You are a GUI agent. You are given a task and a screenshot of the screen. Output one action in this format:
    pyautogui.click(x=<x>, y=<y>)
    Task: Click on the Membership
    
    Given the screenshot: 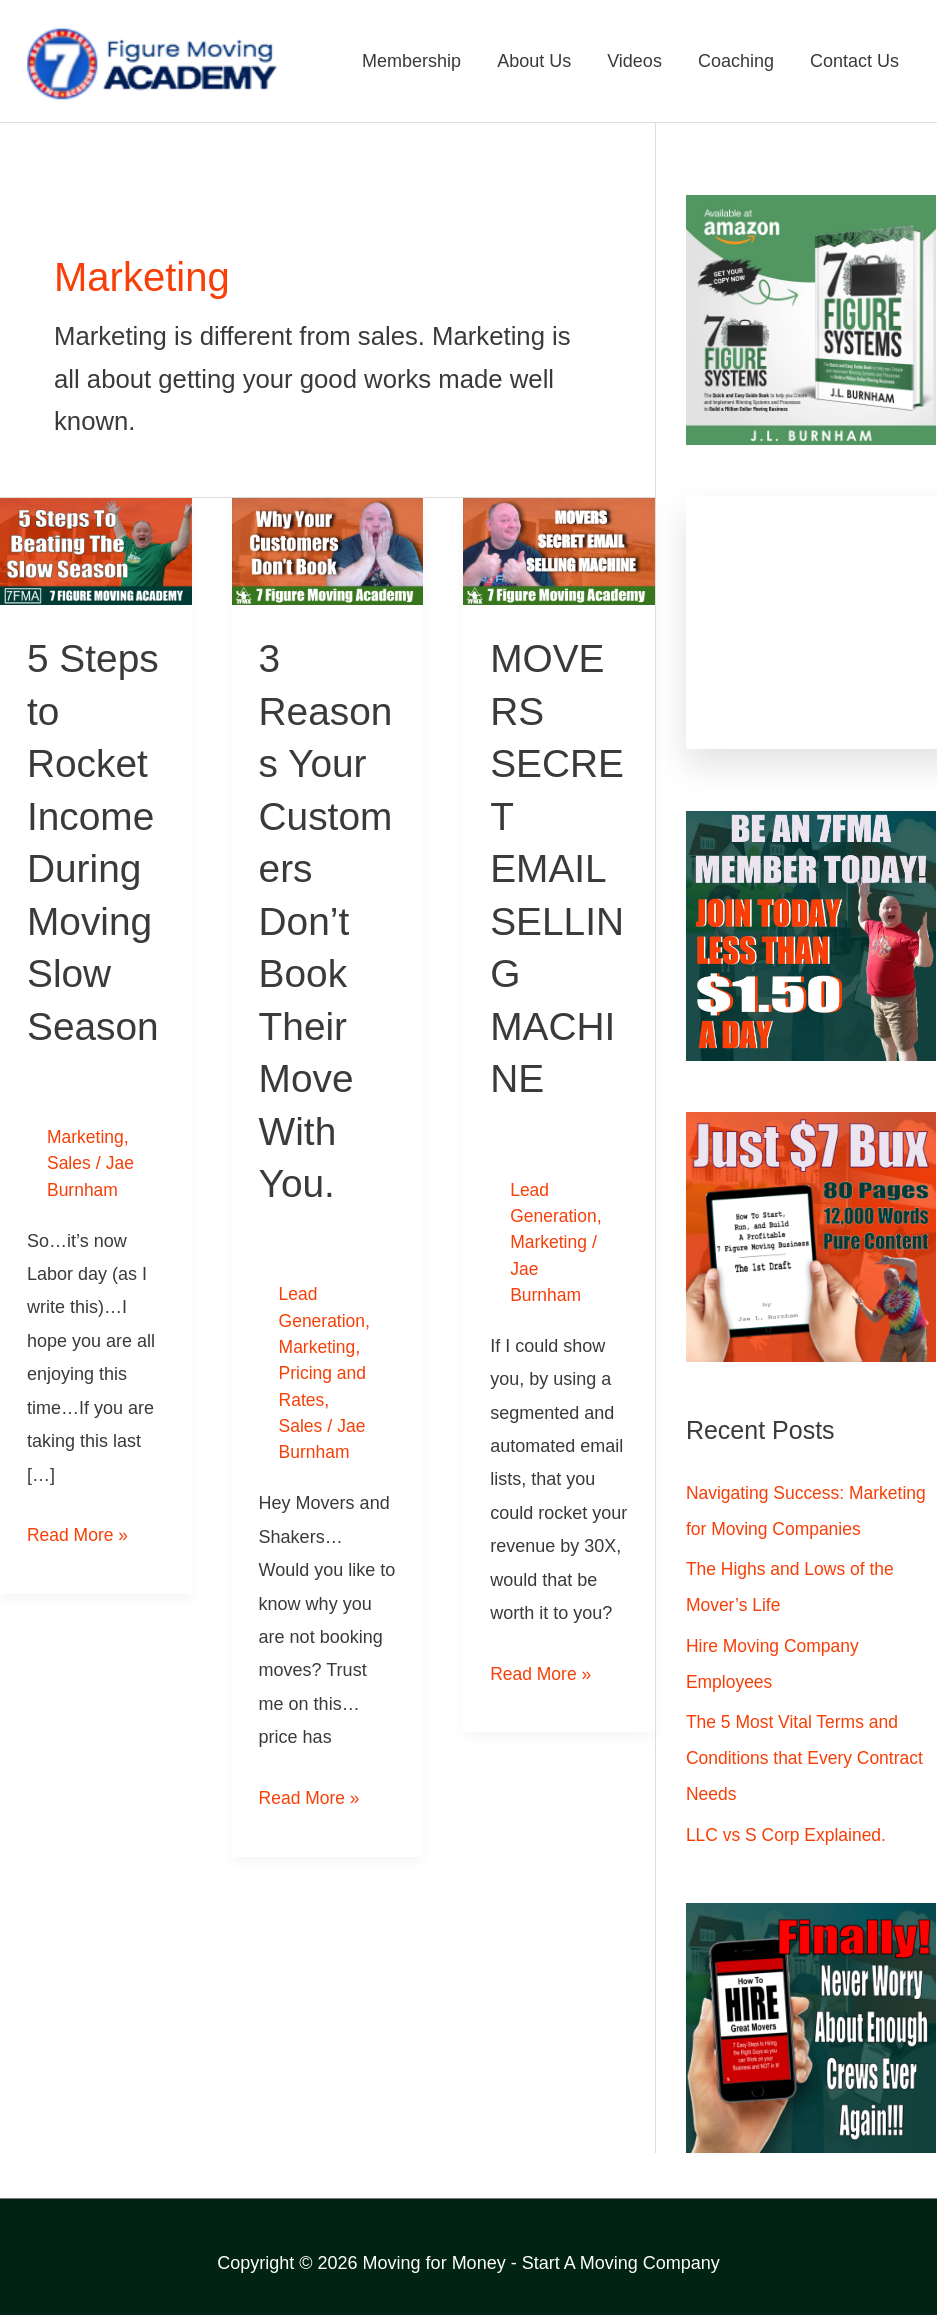 What is the action you would take?
    pyautogui.click(x=411, y=62)
    